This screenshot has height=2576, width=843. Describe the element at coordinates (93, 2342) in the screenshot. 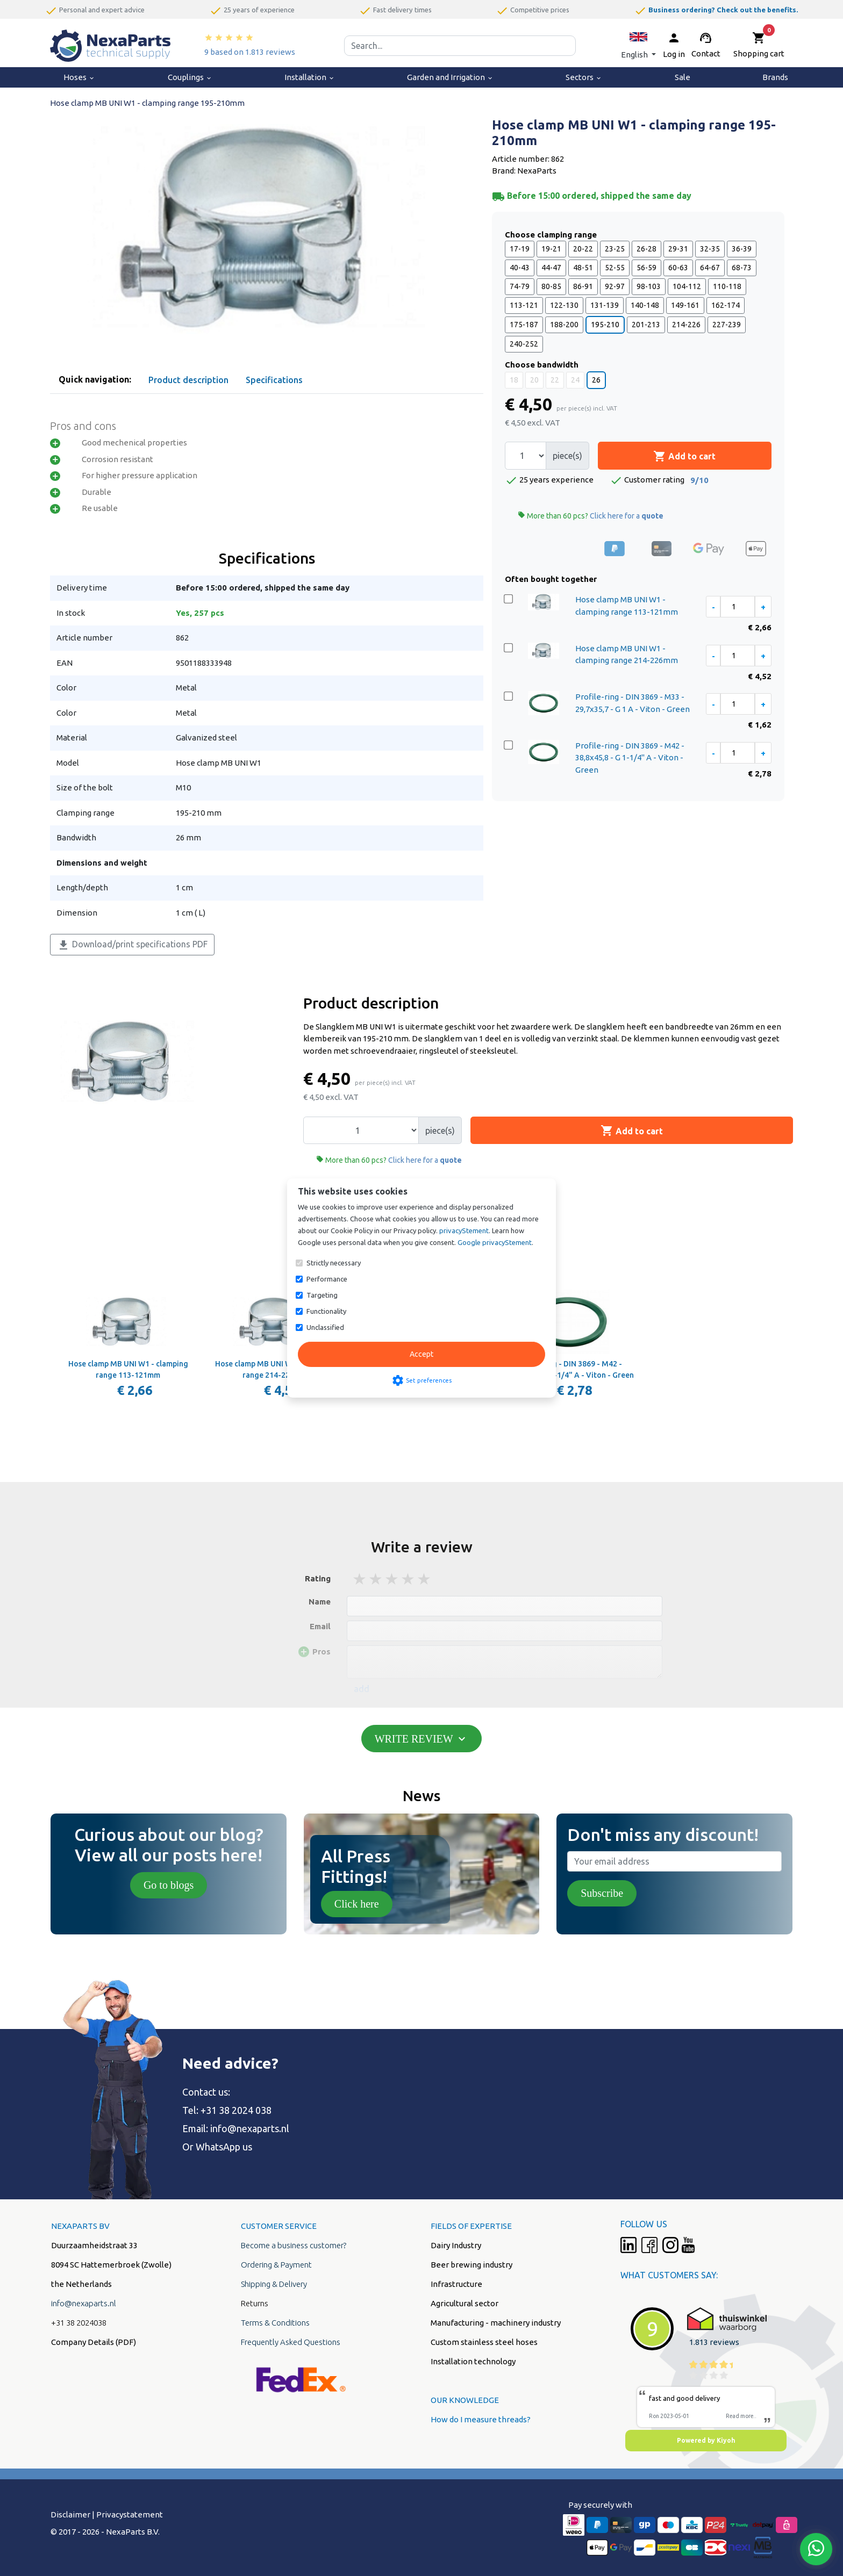

I see `Company Details (PDF)` at that location.